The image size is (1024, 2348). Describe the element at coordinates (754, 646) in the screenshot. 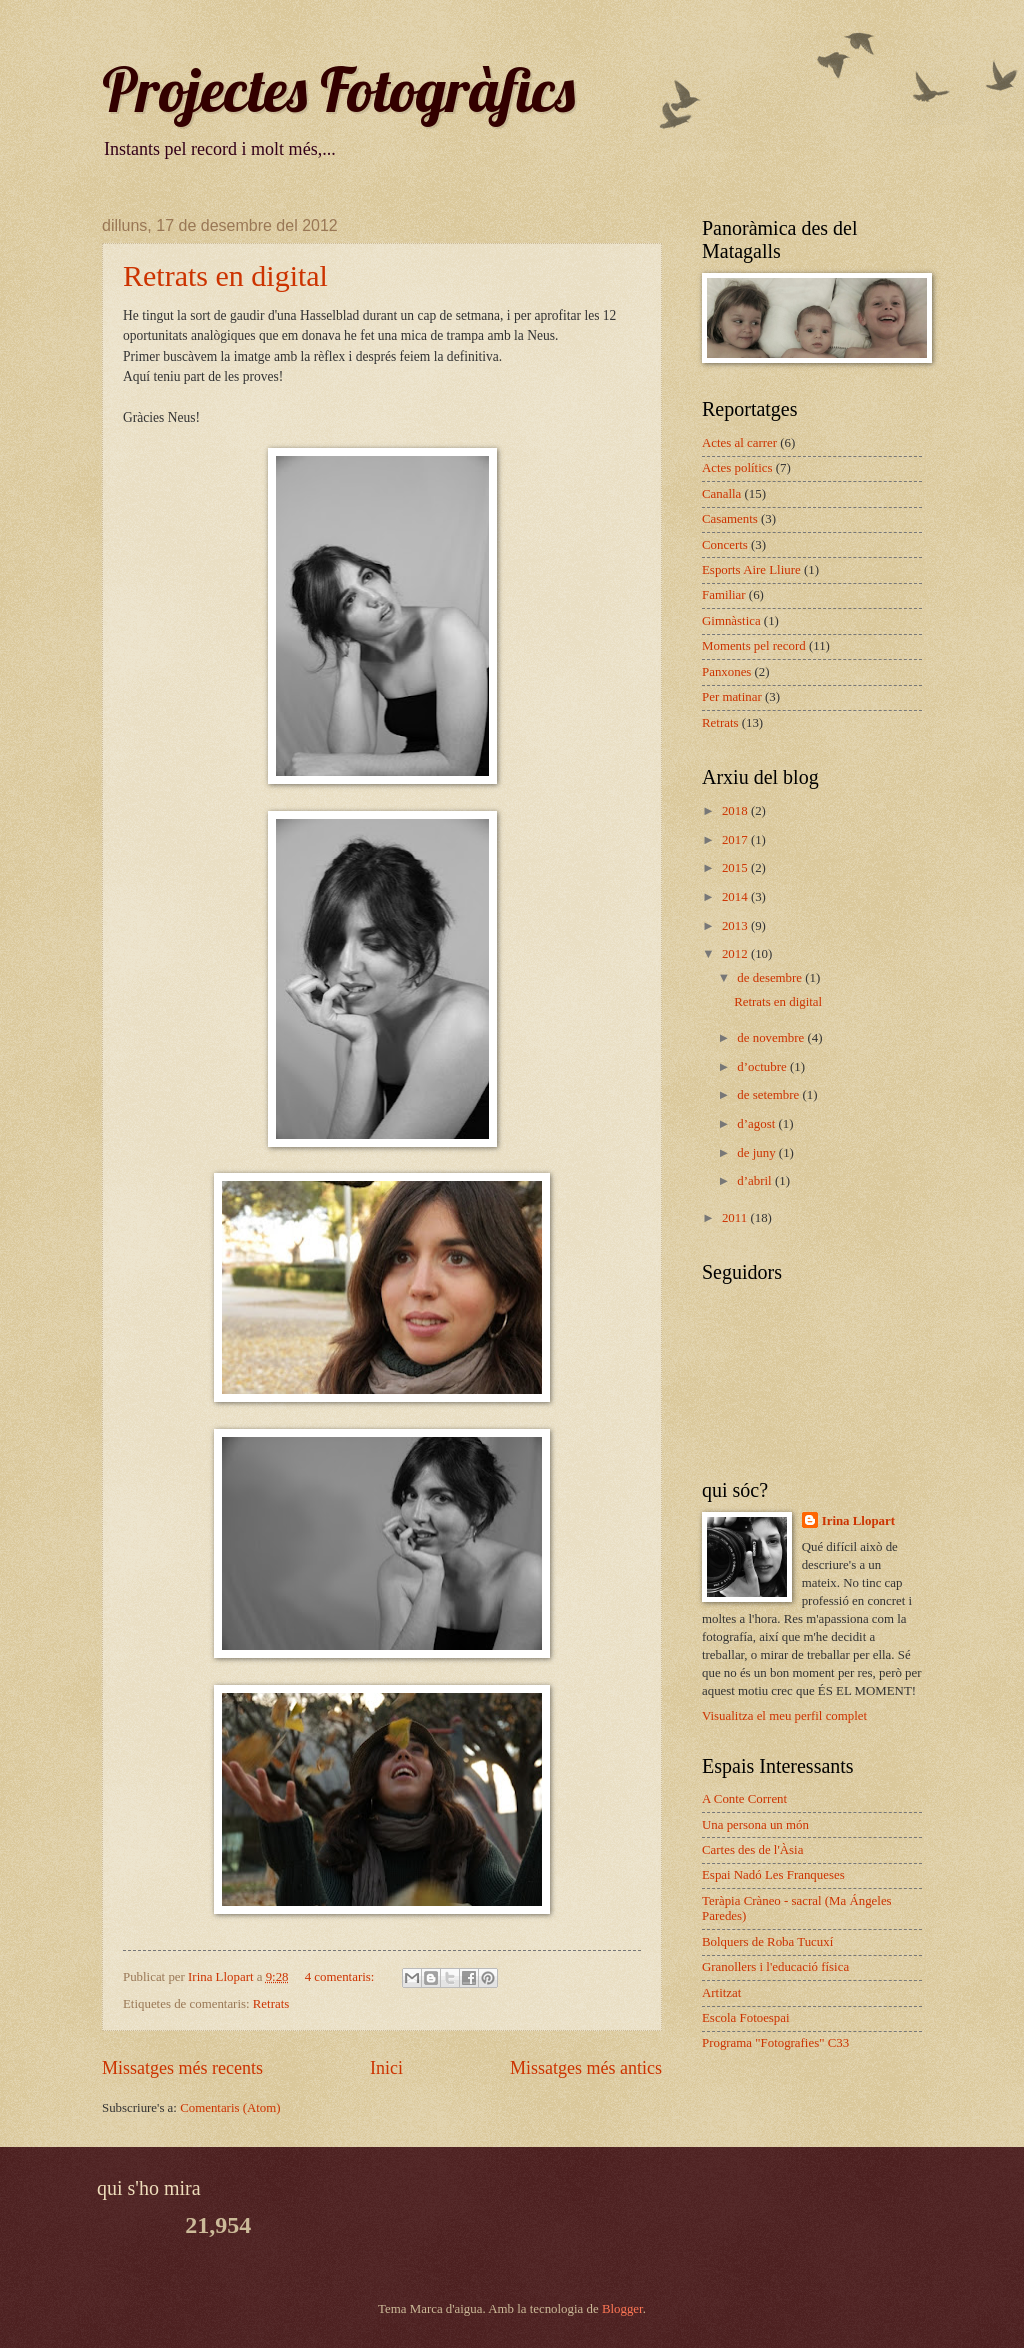

I see `Moments pel record` at that location.